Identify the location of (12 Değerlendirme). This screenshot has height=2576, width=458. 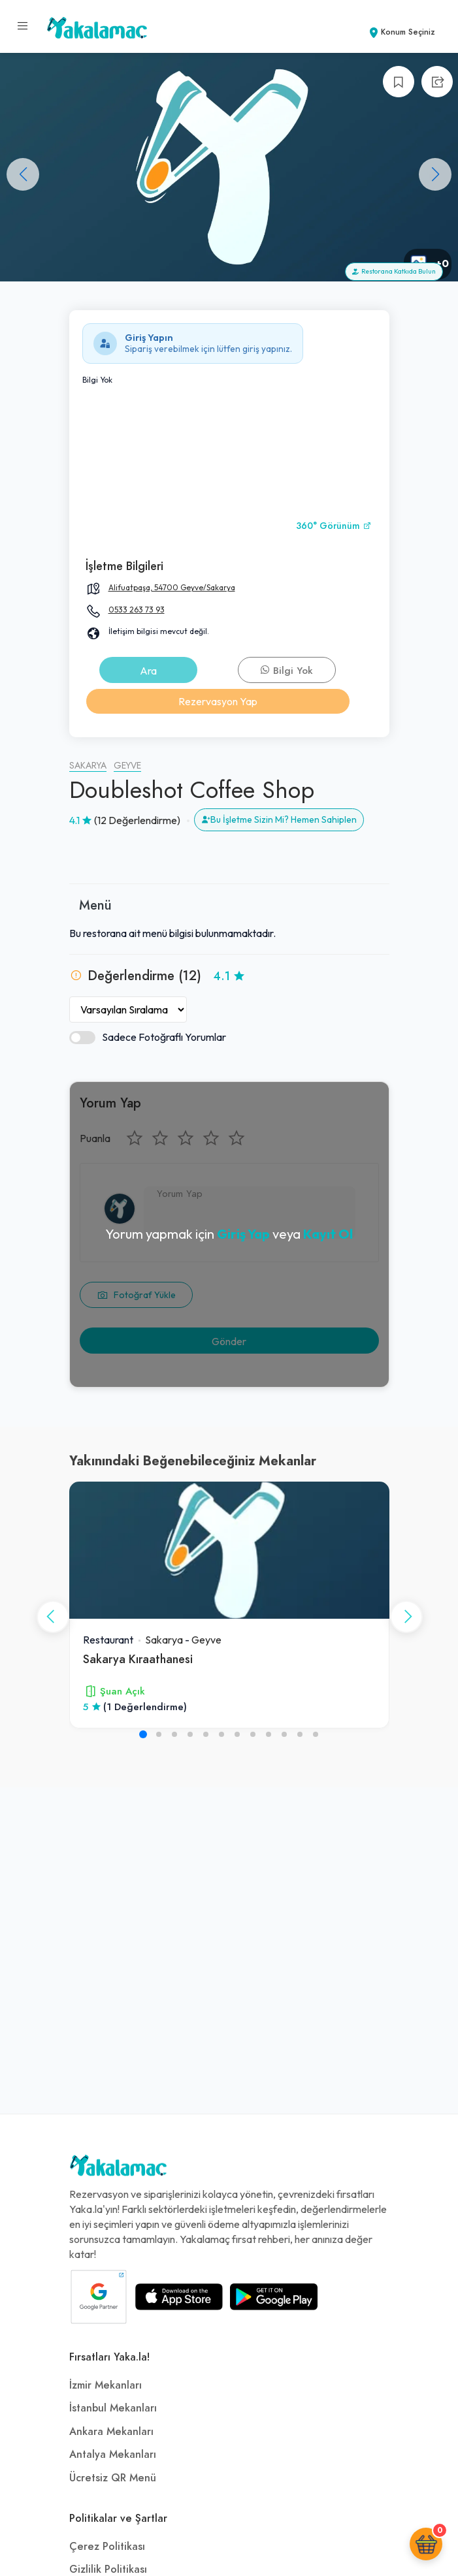
(137, 820).